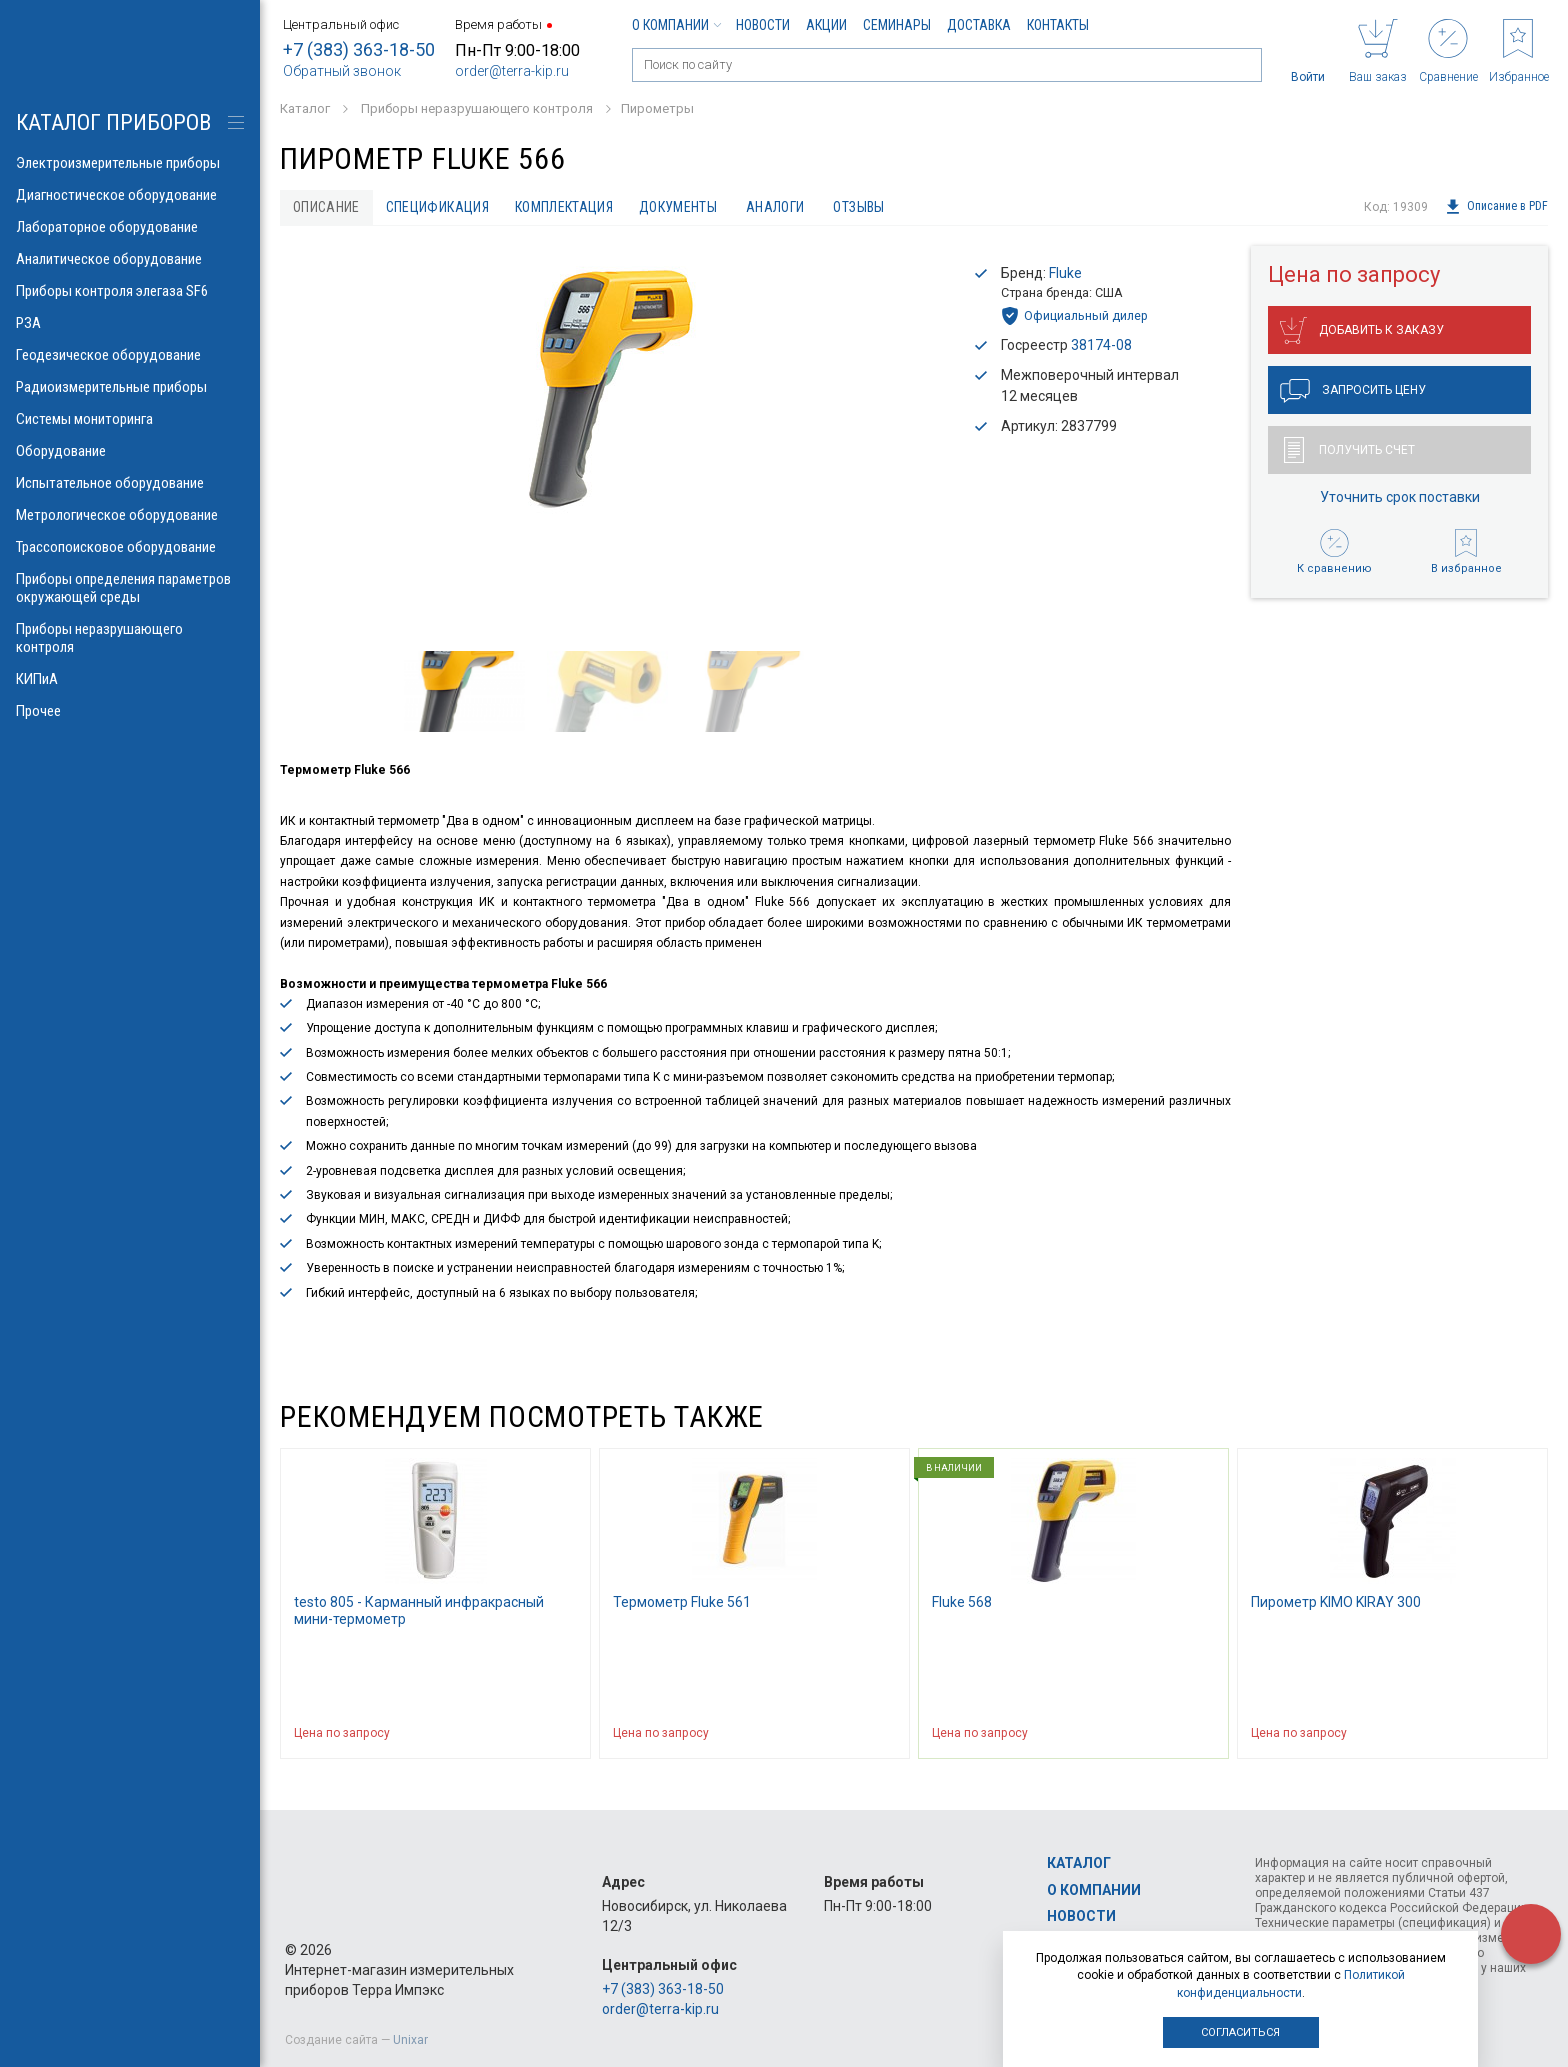 This screenshot has height=2067, width=1568. I want to click on Документы, so click(678, 207).